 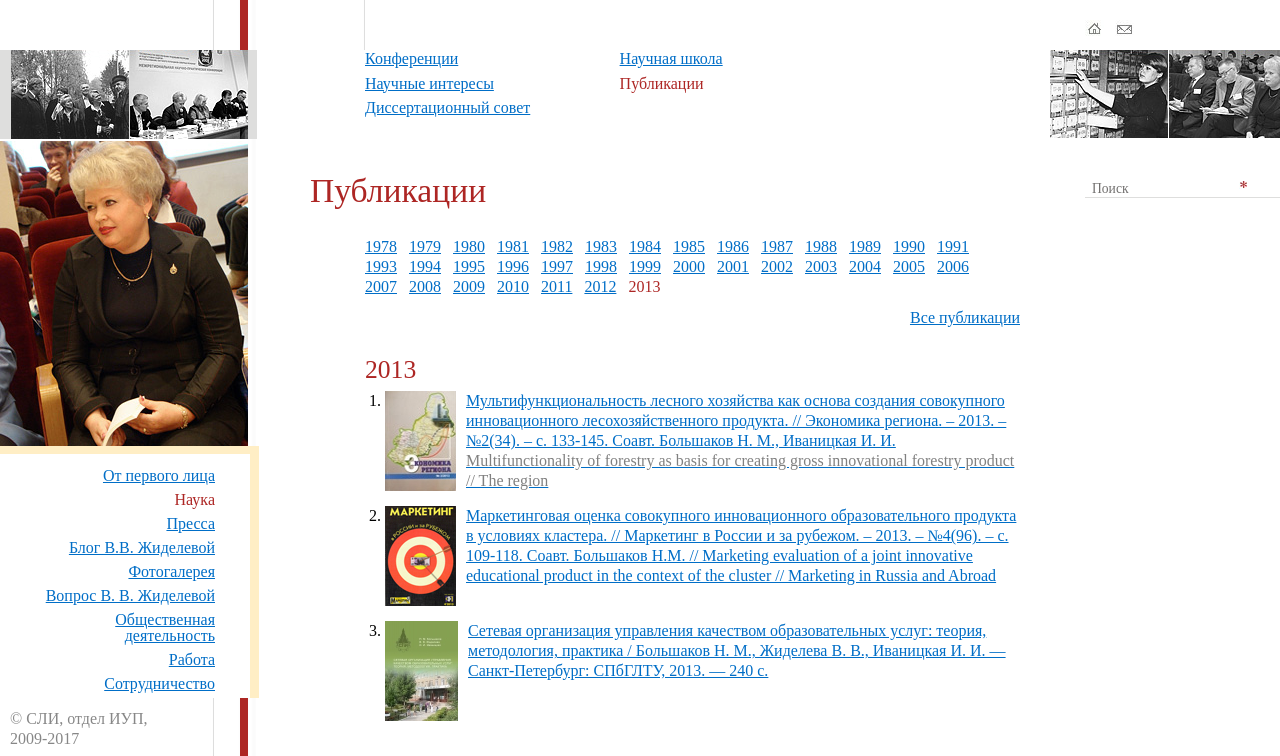 What do you see at coordinates (909, 246) in the screenshot?
I see `1990` at bounding box center [909, 246].